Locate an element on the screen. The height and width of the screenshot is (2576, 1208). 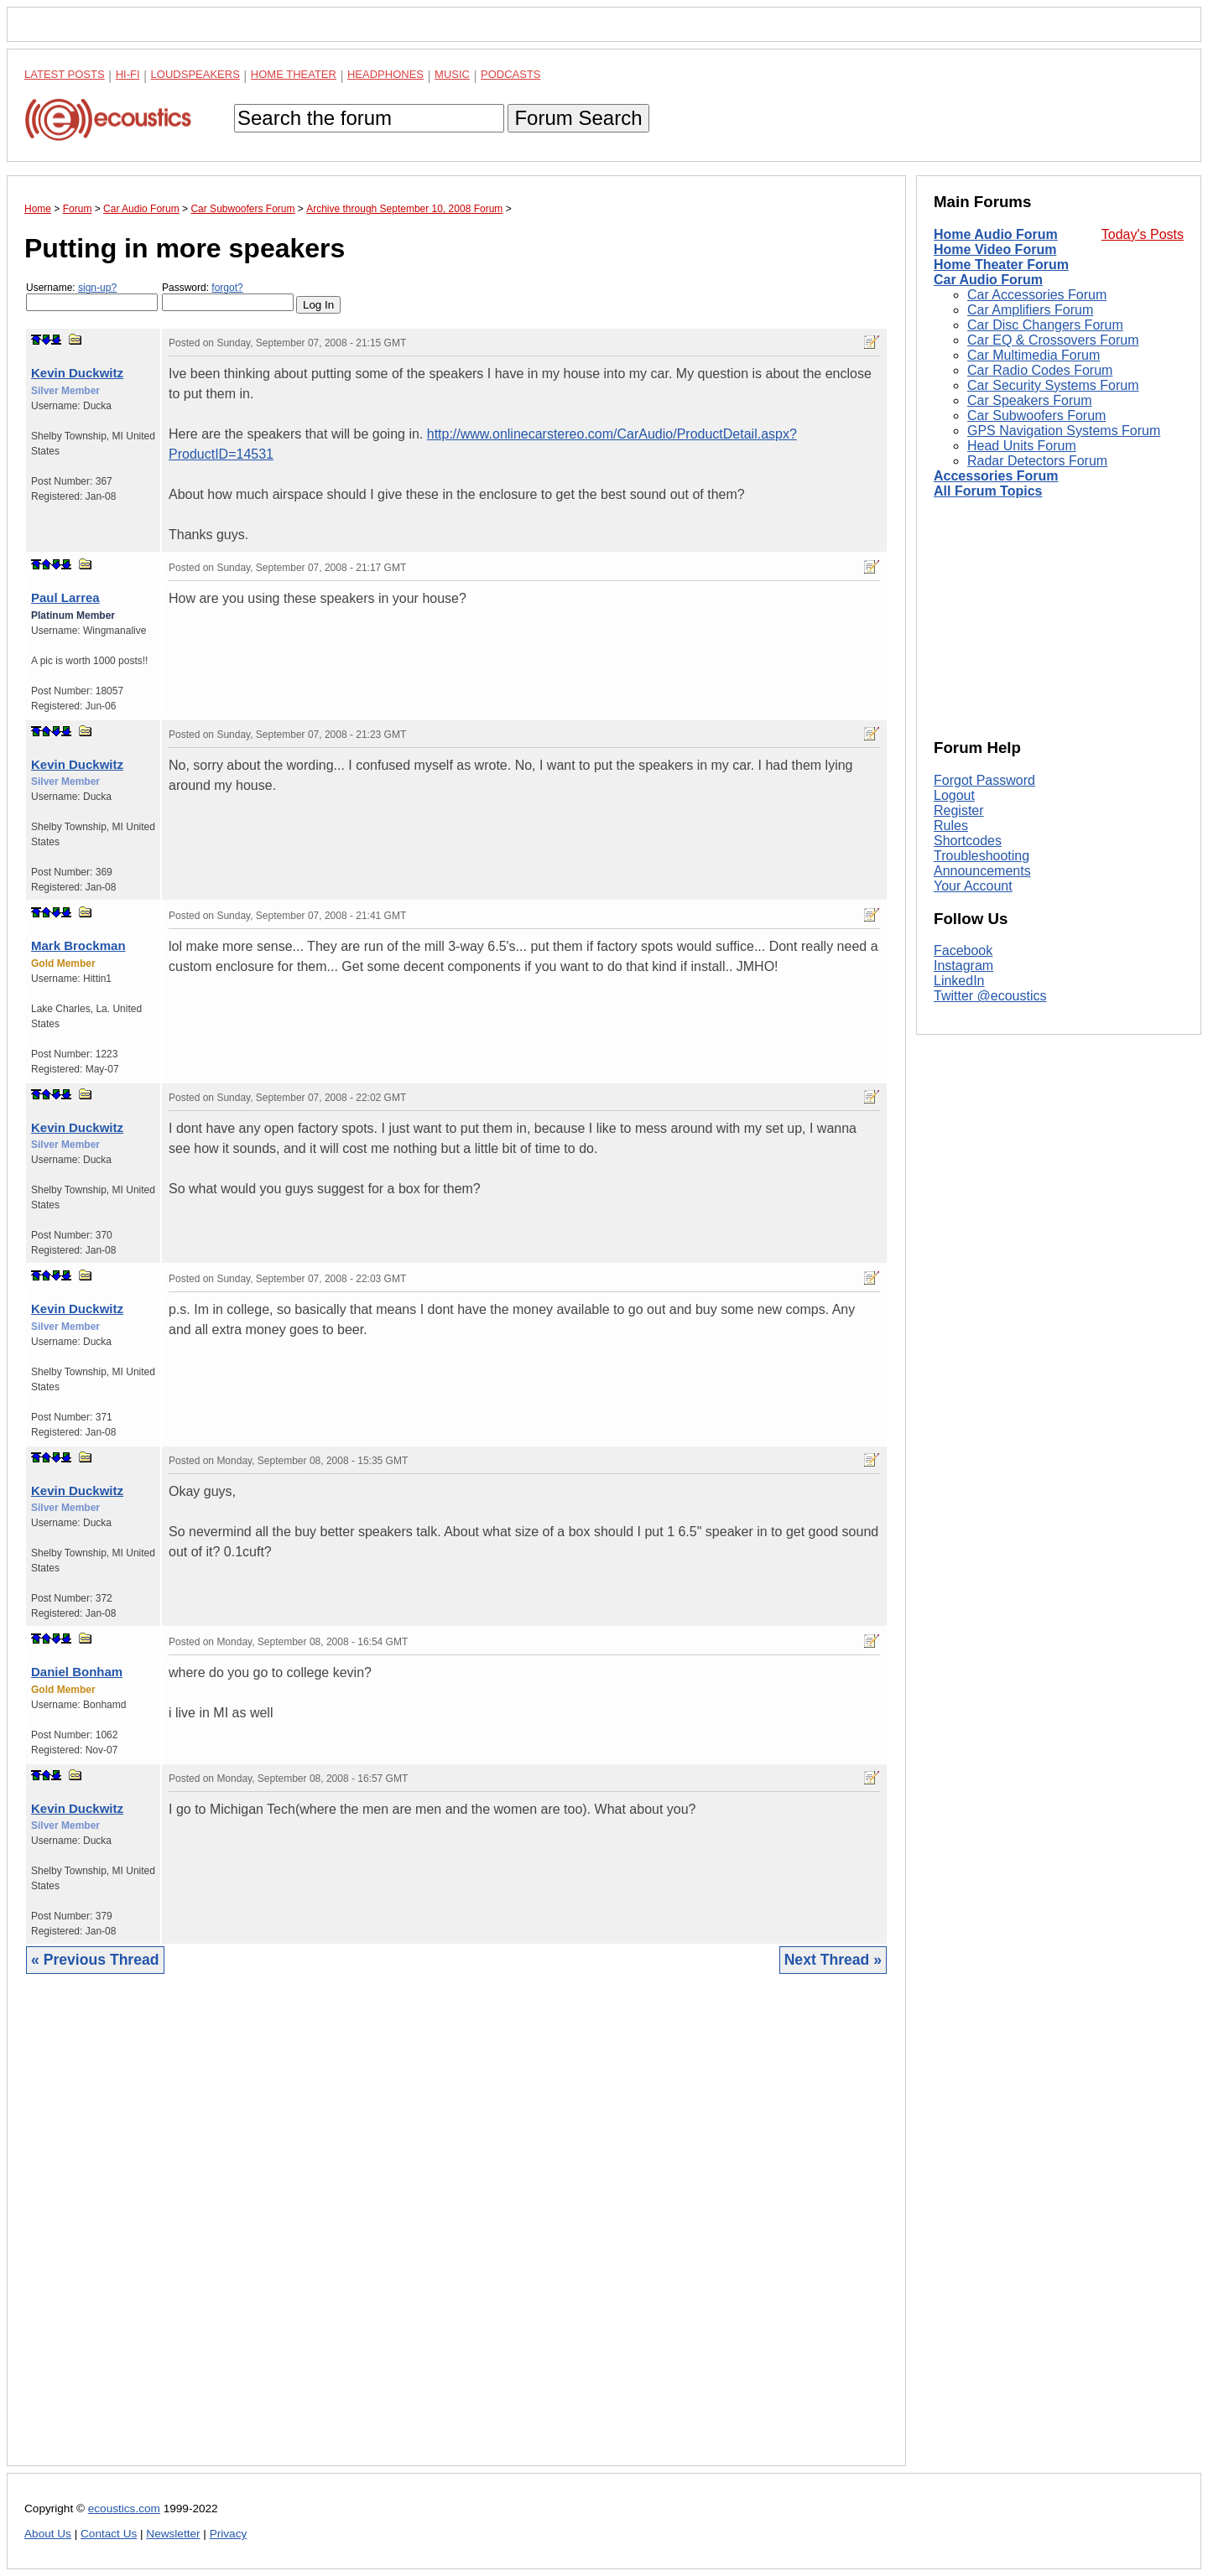
Car Disc Changers Forum is located at coordinates (1045, 325).